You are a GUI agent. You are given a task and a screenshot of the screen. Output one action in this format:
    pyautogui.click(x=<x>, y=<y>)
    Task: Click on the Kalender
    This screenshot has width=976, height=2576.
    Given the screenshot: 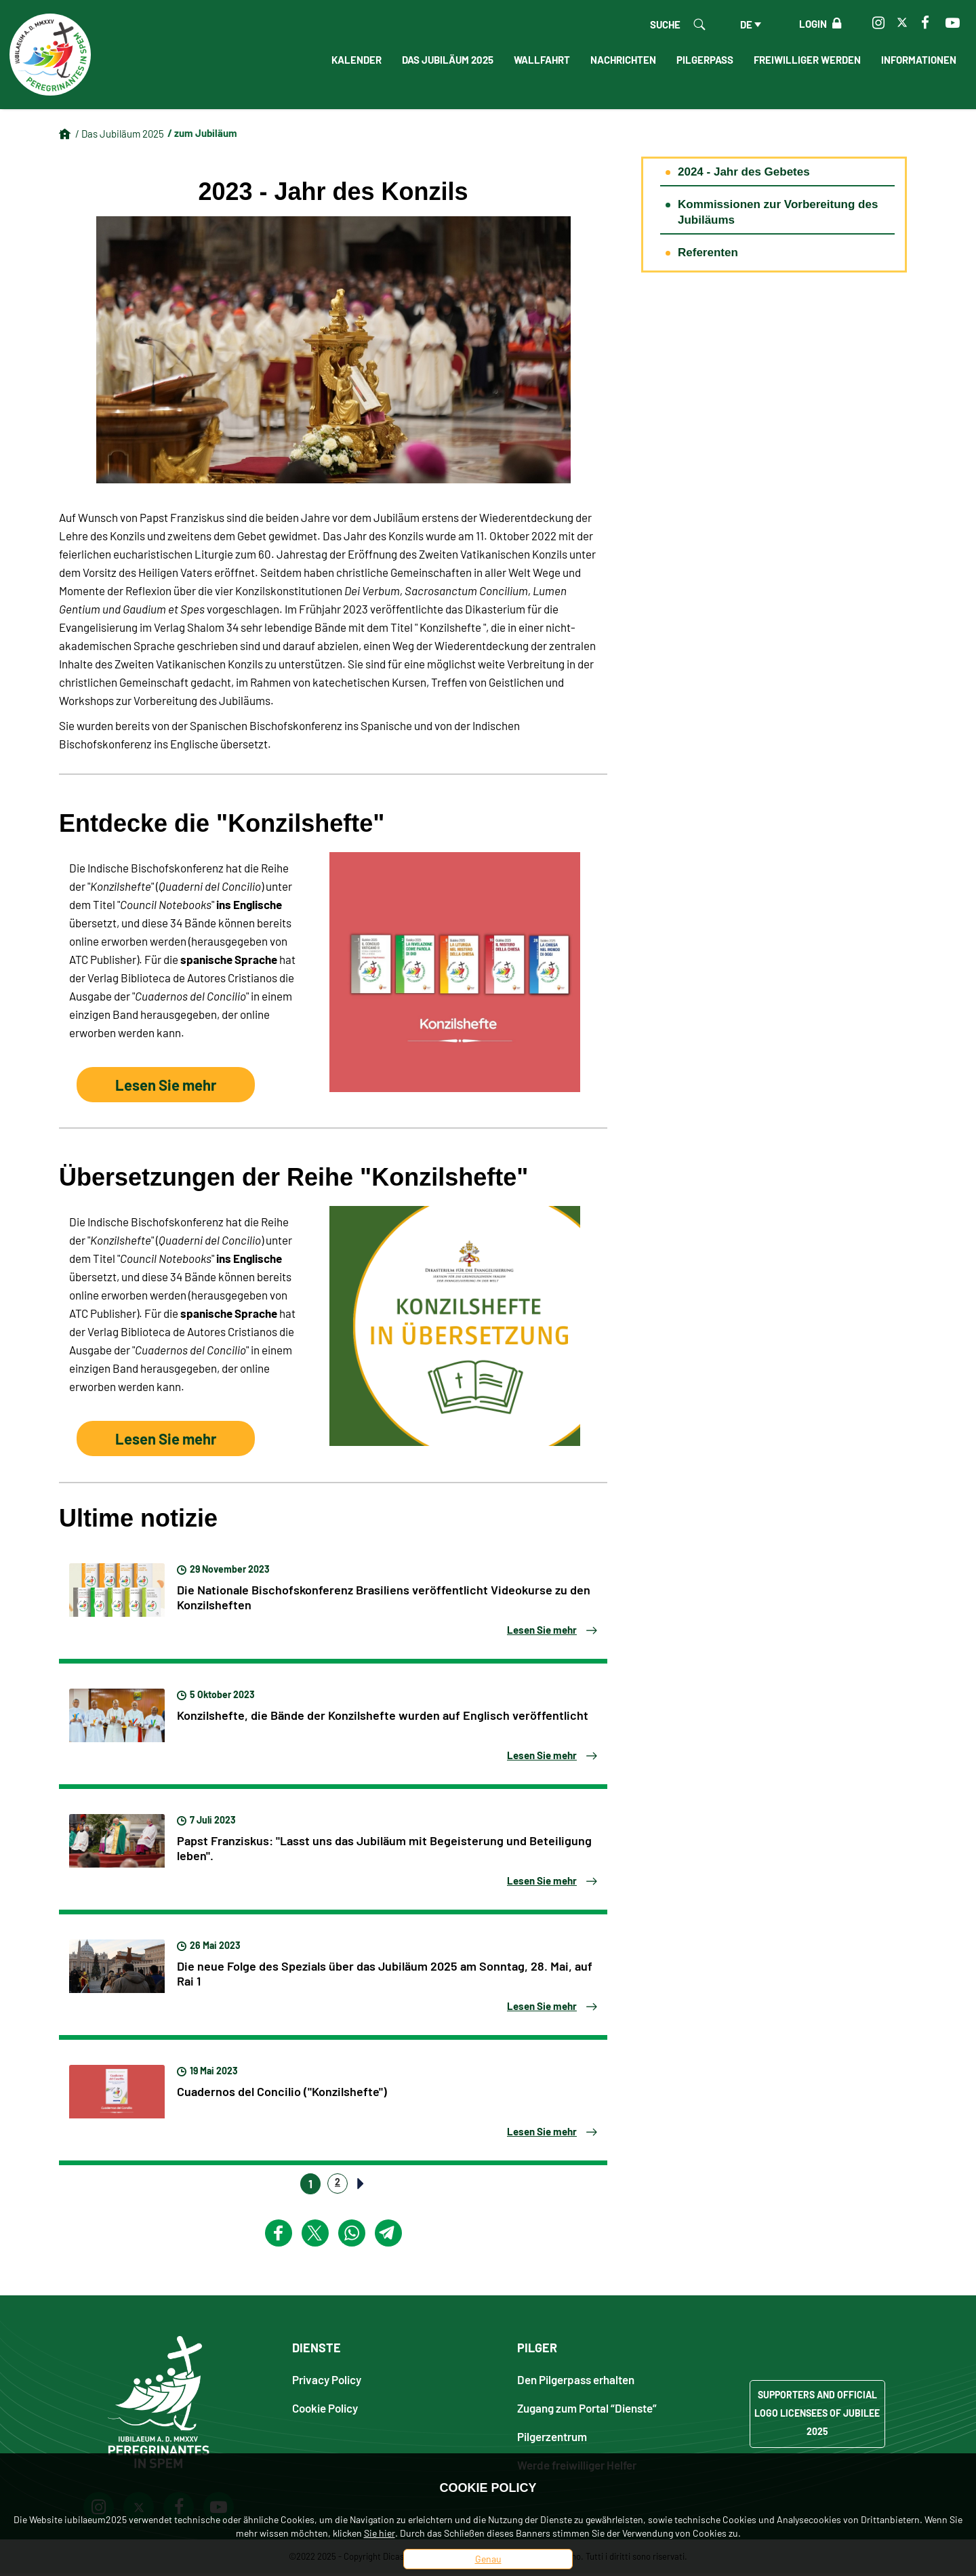 What is the action you would take?
    pyautogui.click(x=356, y=60)
    